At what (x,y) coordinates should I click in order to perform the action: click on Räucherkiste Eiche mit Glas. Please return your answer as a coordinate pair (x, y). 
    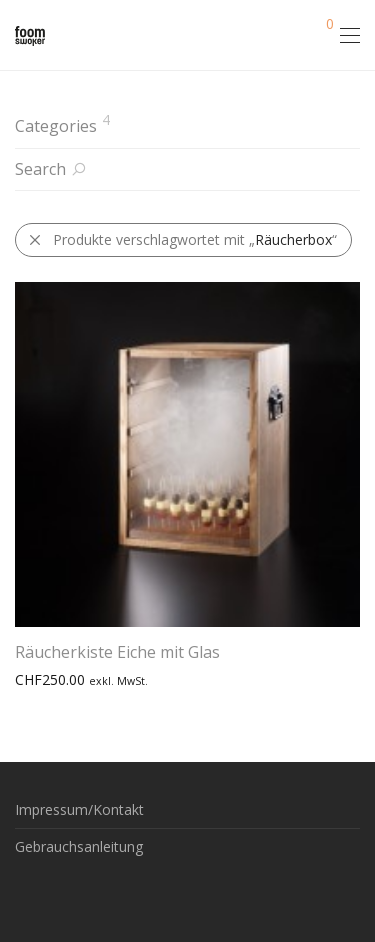
    Looking at the image, I should click on (117, 652).